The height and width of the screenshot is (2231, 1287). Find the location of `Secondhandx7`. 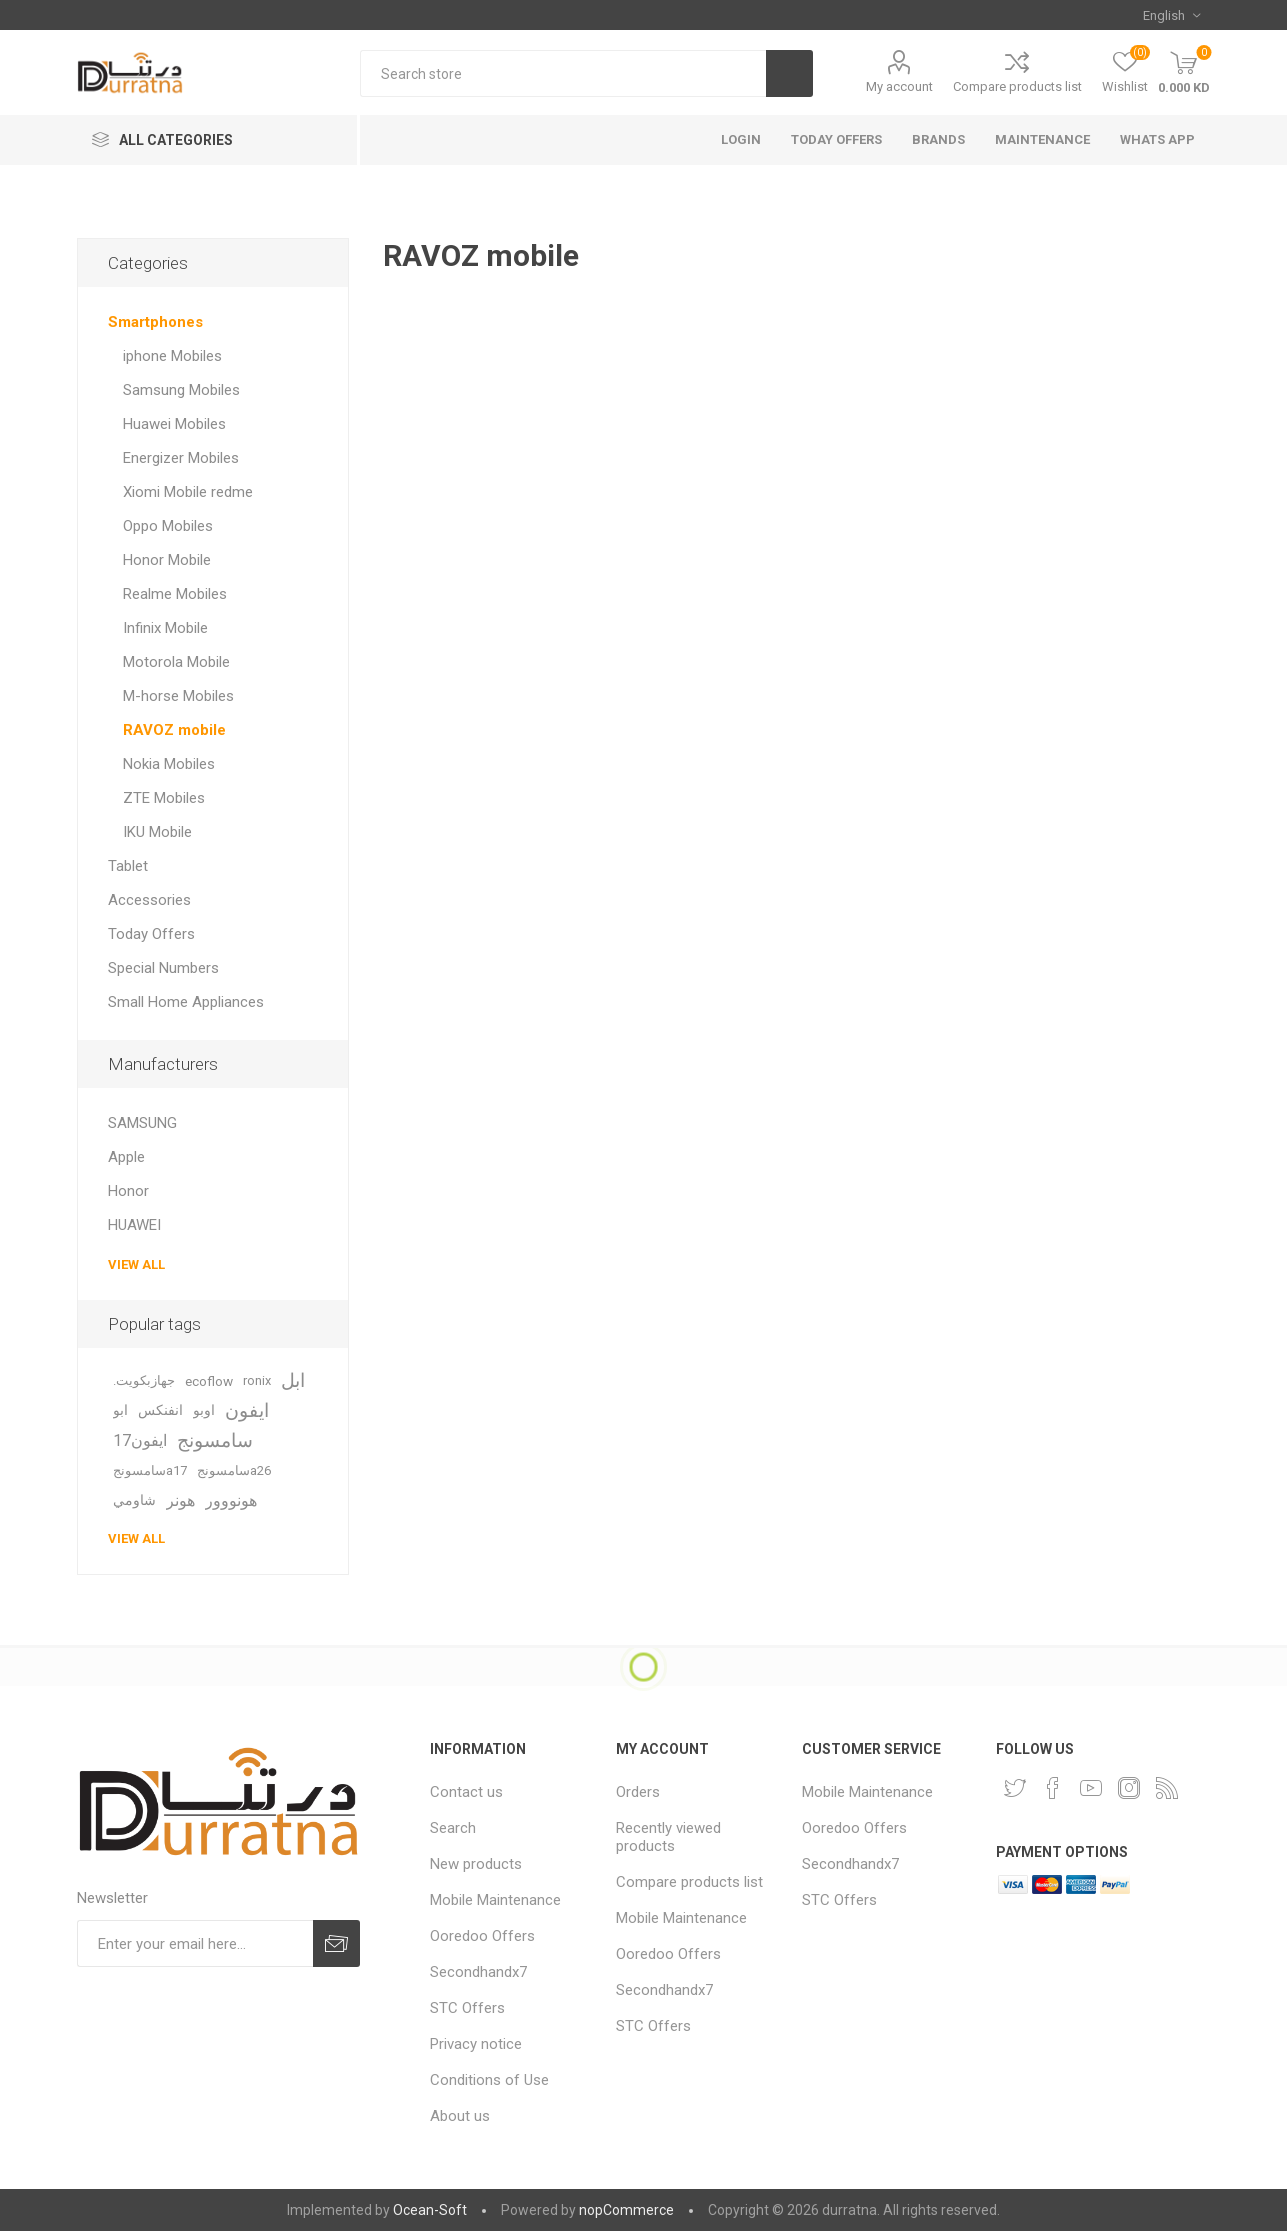

Secondhandx7 is located at coordinates (478, 1972).